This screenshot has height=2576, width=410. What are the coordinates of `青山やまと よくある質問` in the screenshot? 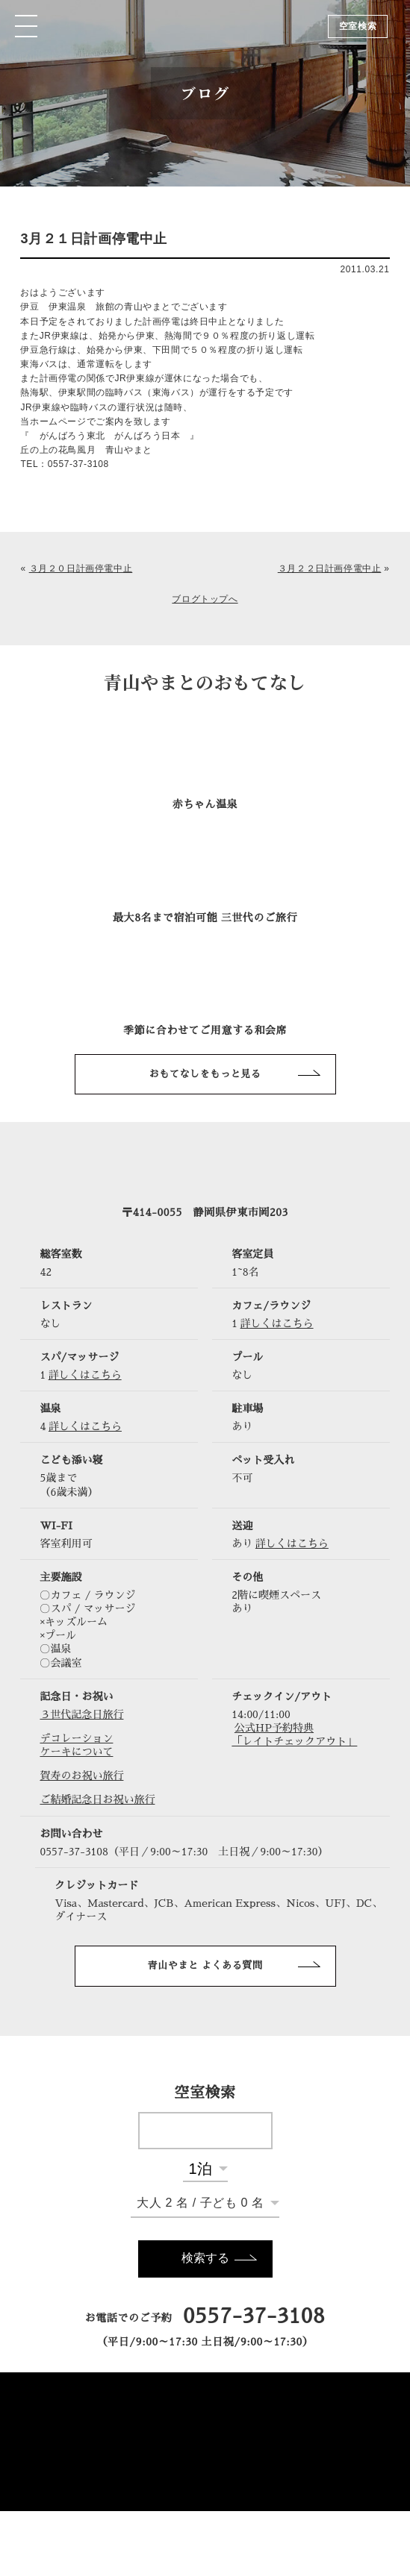 It's located at (204, 1965).